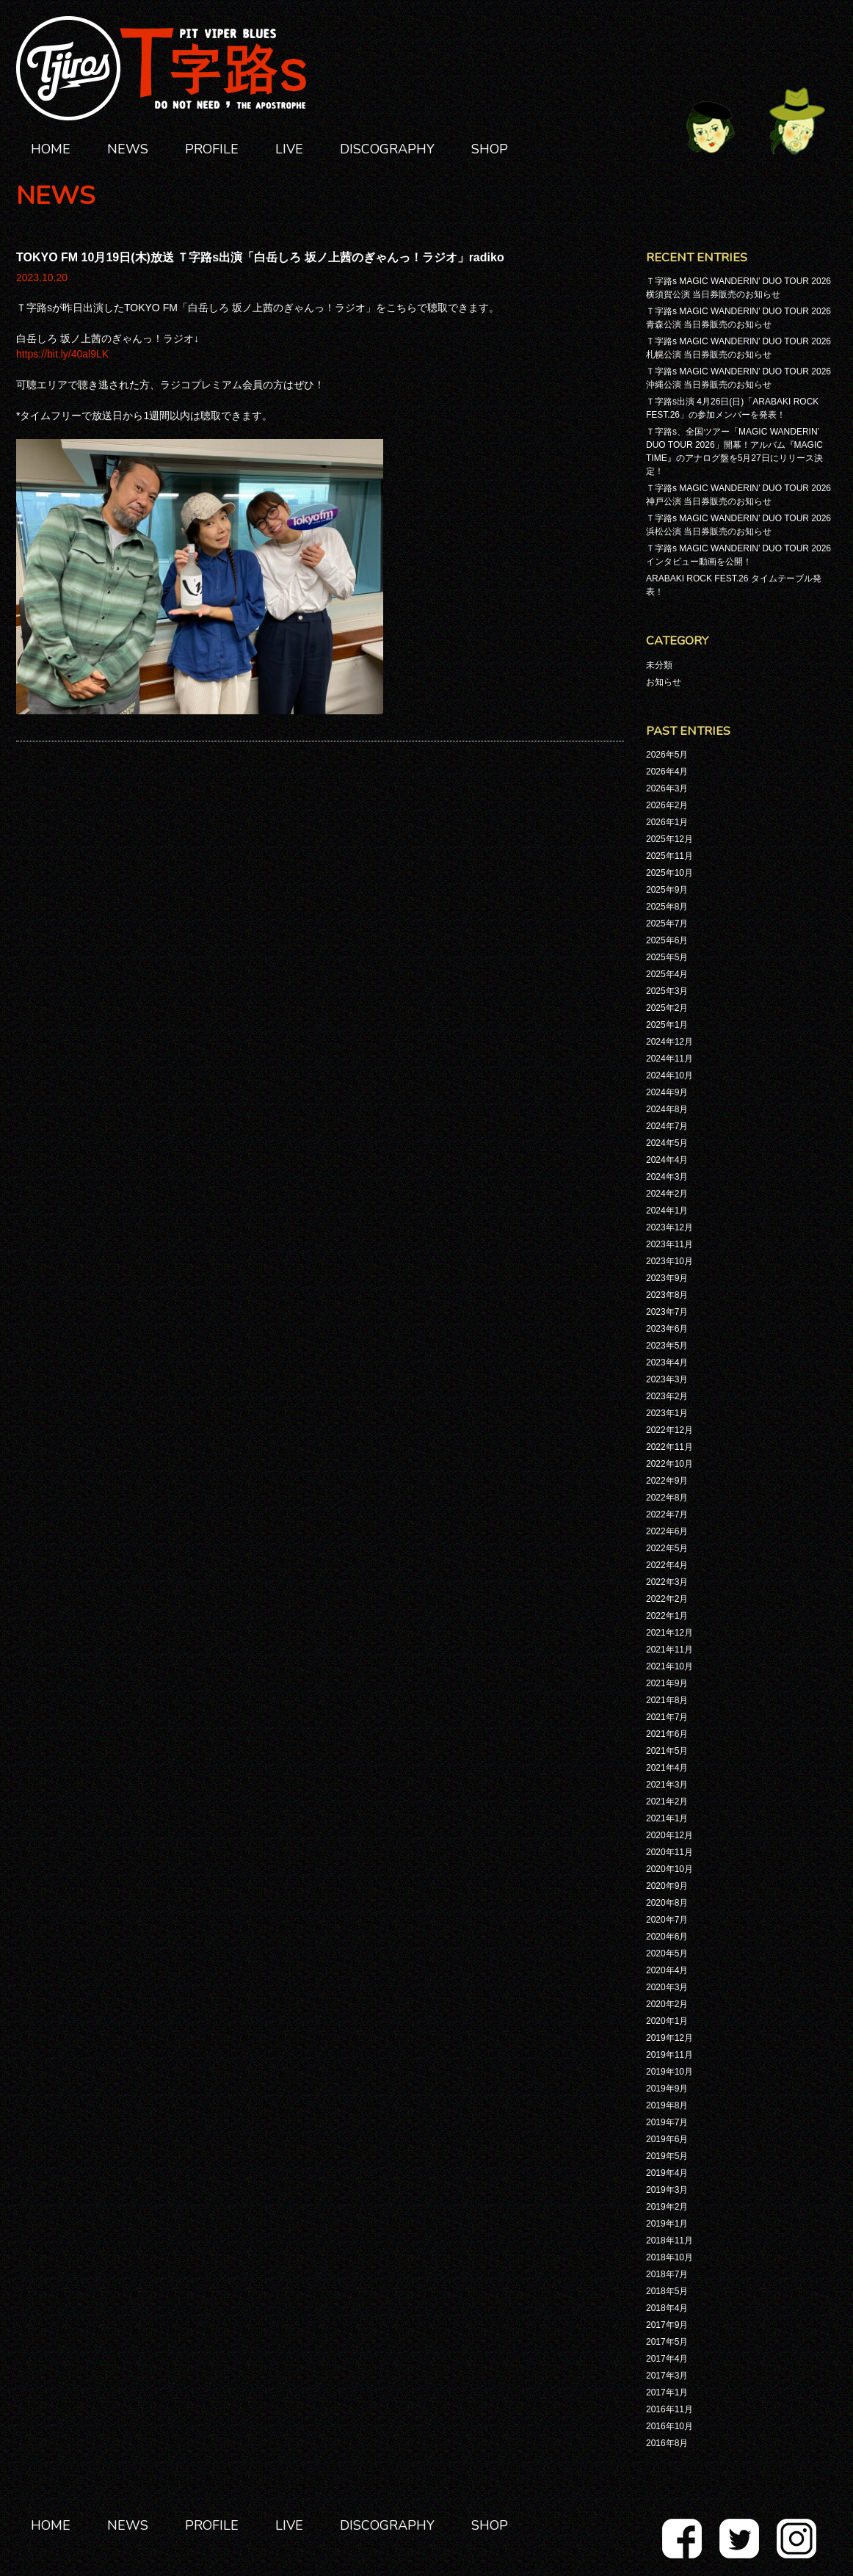  What do you see at coordinates (667, 1903) in the screenshot?
I see `2020年8月` at bounding box center [667, 1903].